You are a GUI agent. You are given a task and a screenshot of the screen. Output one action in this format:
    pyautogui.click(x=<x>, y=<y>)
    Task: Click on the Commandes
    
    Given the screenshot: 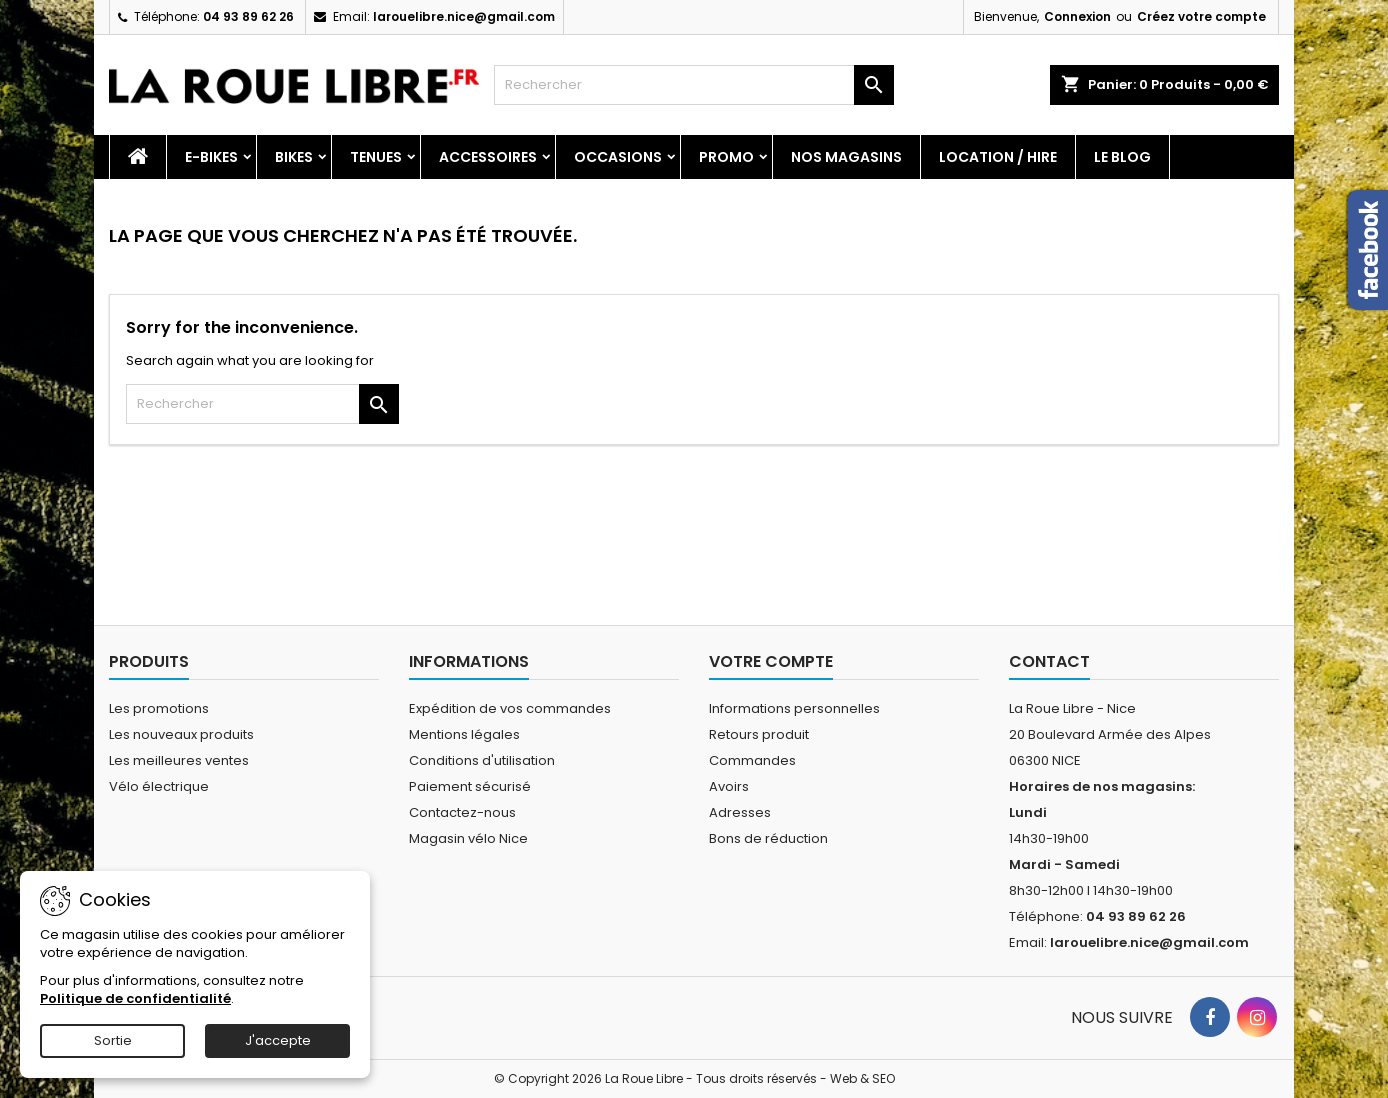 What is the action you would take?
    pyautogui.click(x=752, y=760)
    